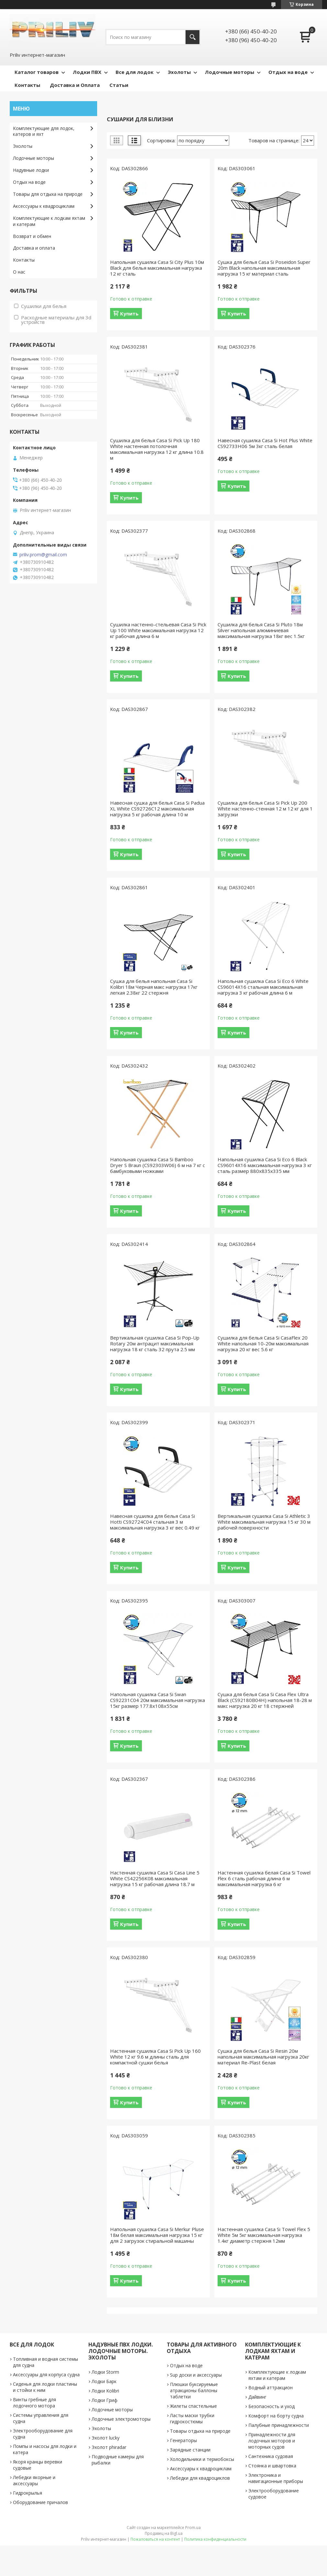  Describe the element at coordinates (264, 1878) in the screenshot. I see `Настенная сушилка белая Casa Si Towel Flex 6 сталь рабочая длина 6 м максимальная нагрузка 6 кг` at that location.